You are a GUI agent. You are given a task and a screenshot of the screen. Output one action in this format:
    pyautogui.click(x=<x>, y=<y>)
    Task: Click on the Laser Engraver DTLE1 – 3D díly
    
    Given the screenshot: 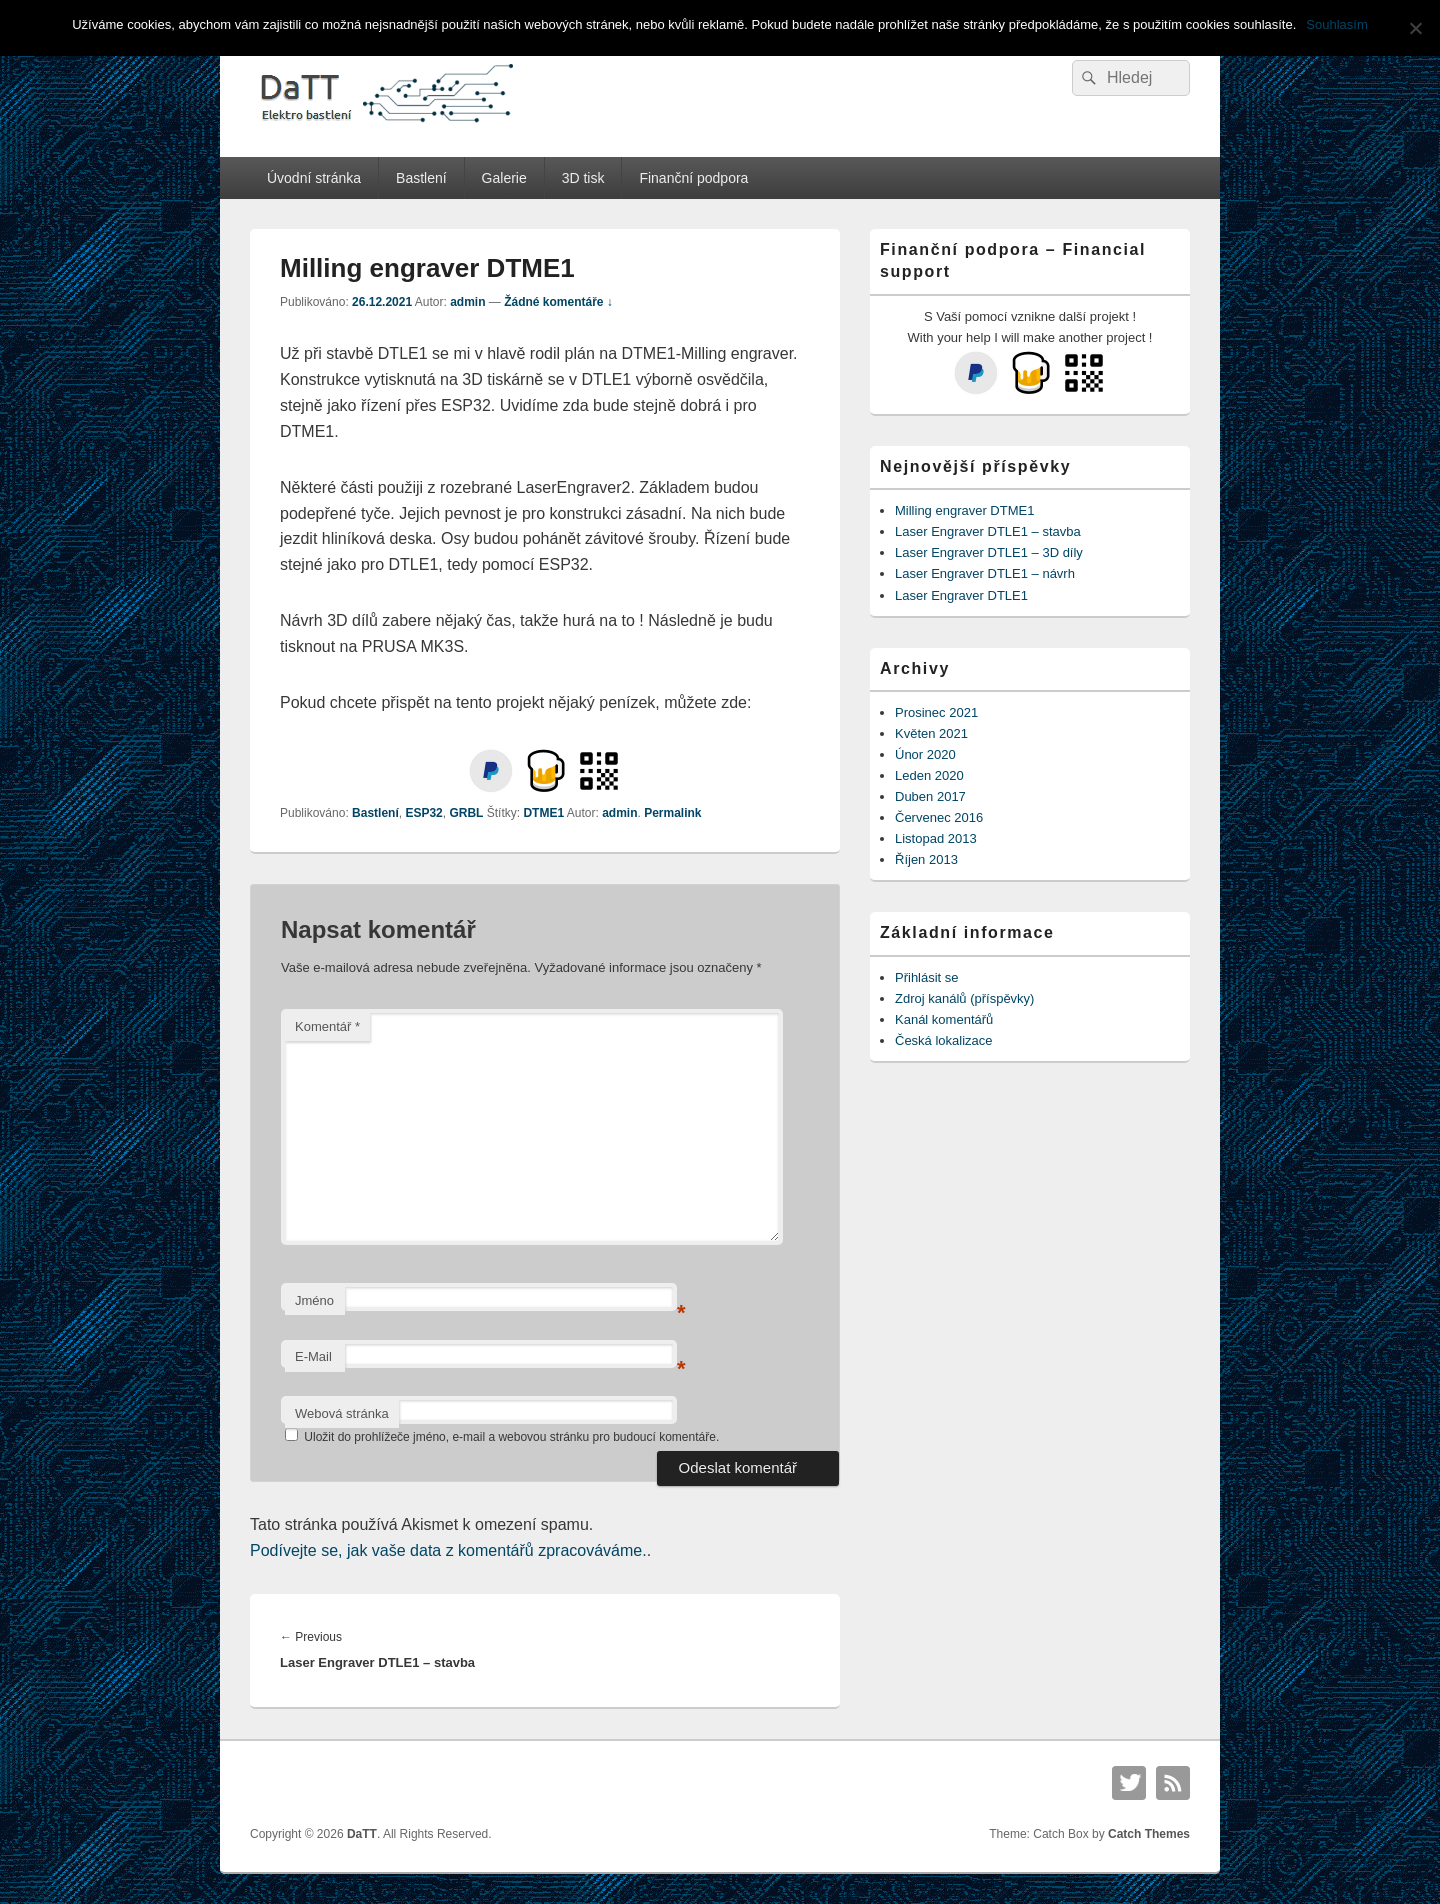 What is the action you would take?
    pyautogui.click(x=989, y=552)
    